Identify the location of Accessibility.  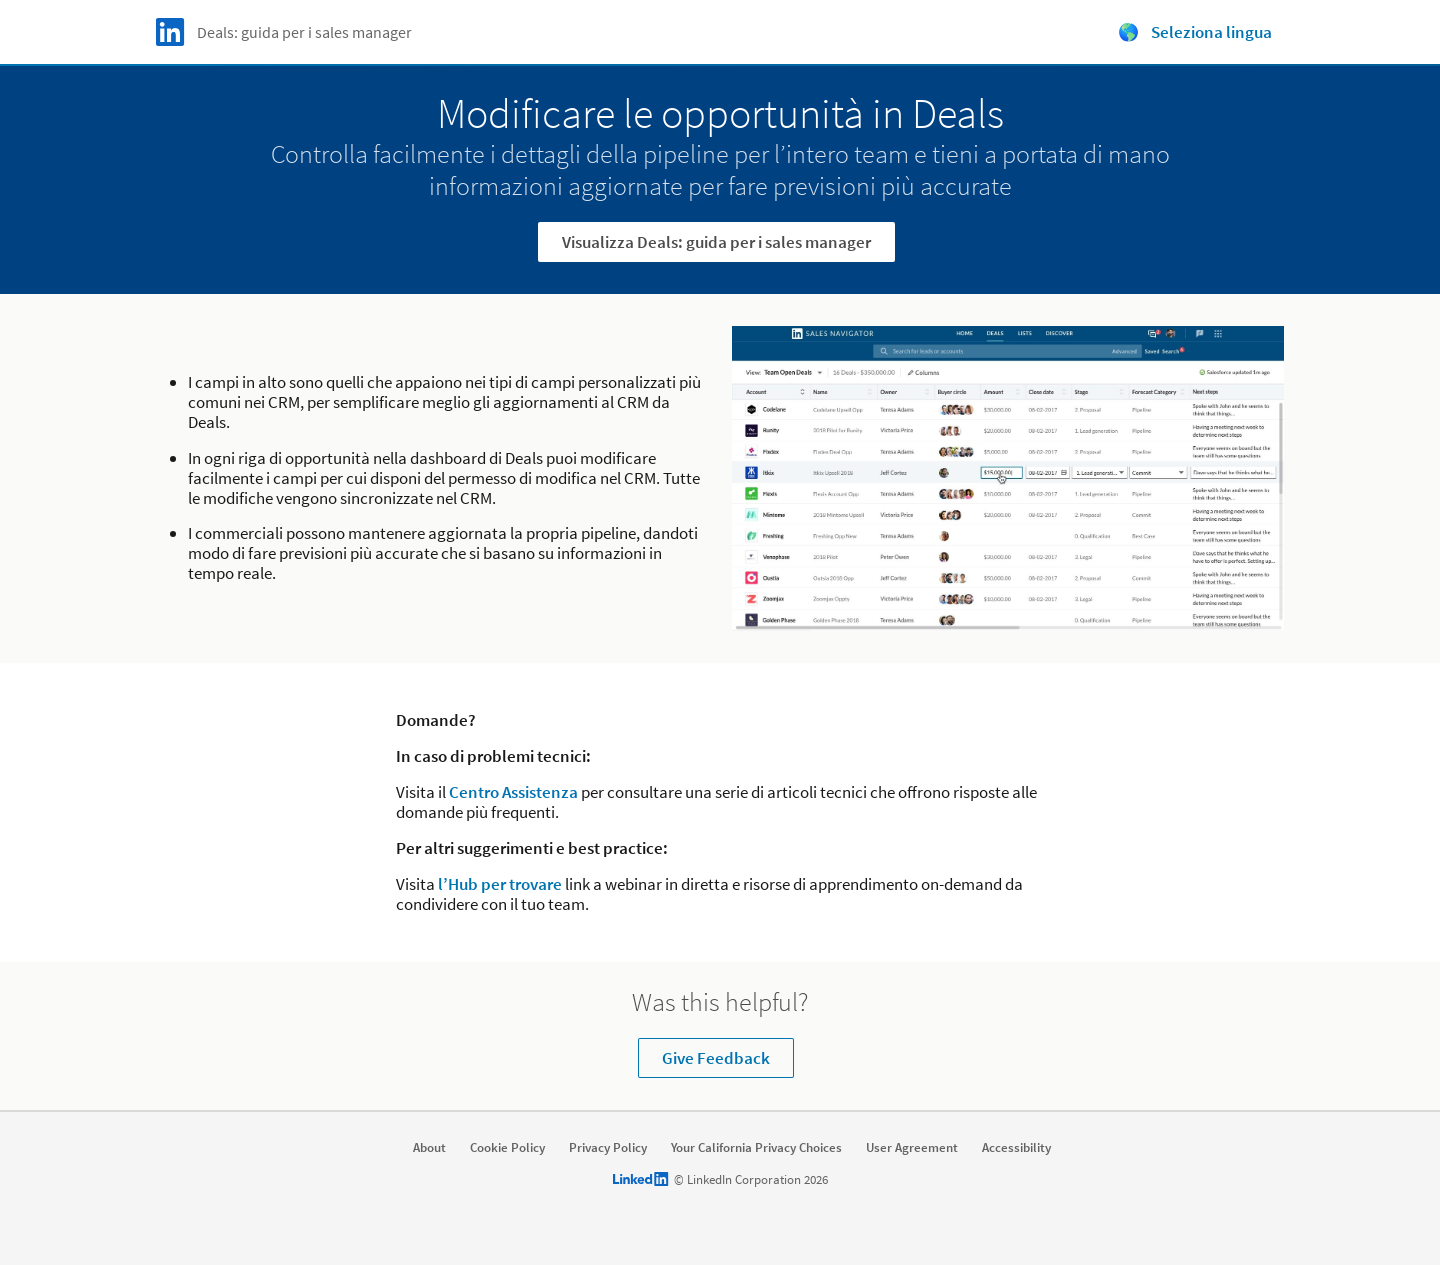
(1016, 1148).